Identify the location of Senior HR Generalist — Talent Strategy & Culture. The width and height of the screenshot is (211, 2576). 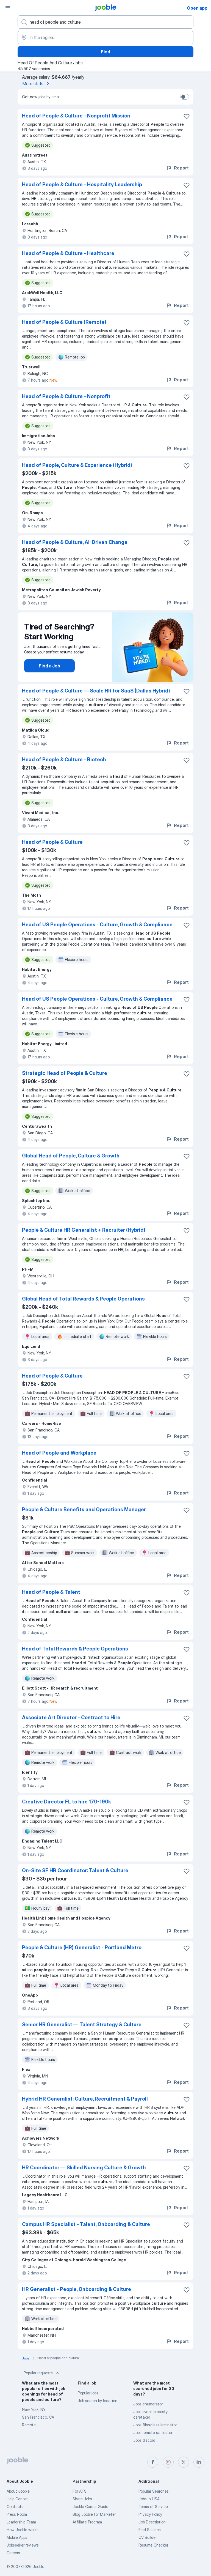
(81, 2024).